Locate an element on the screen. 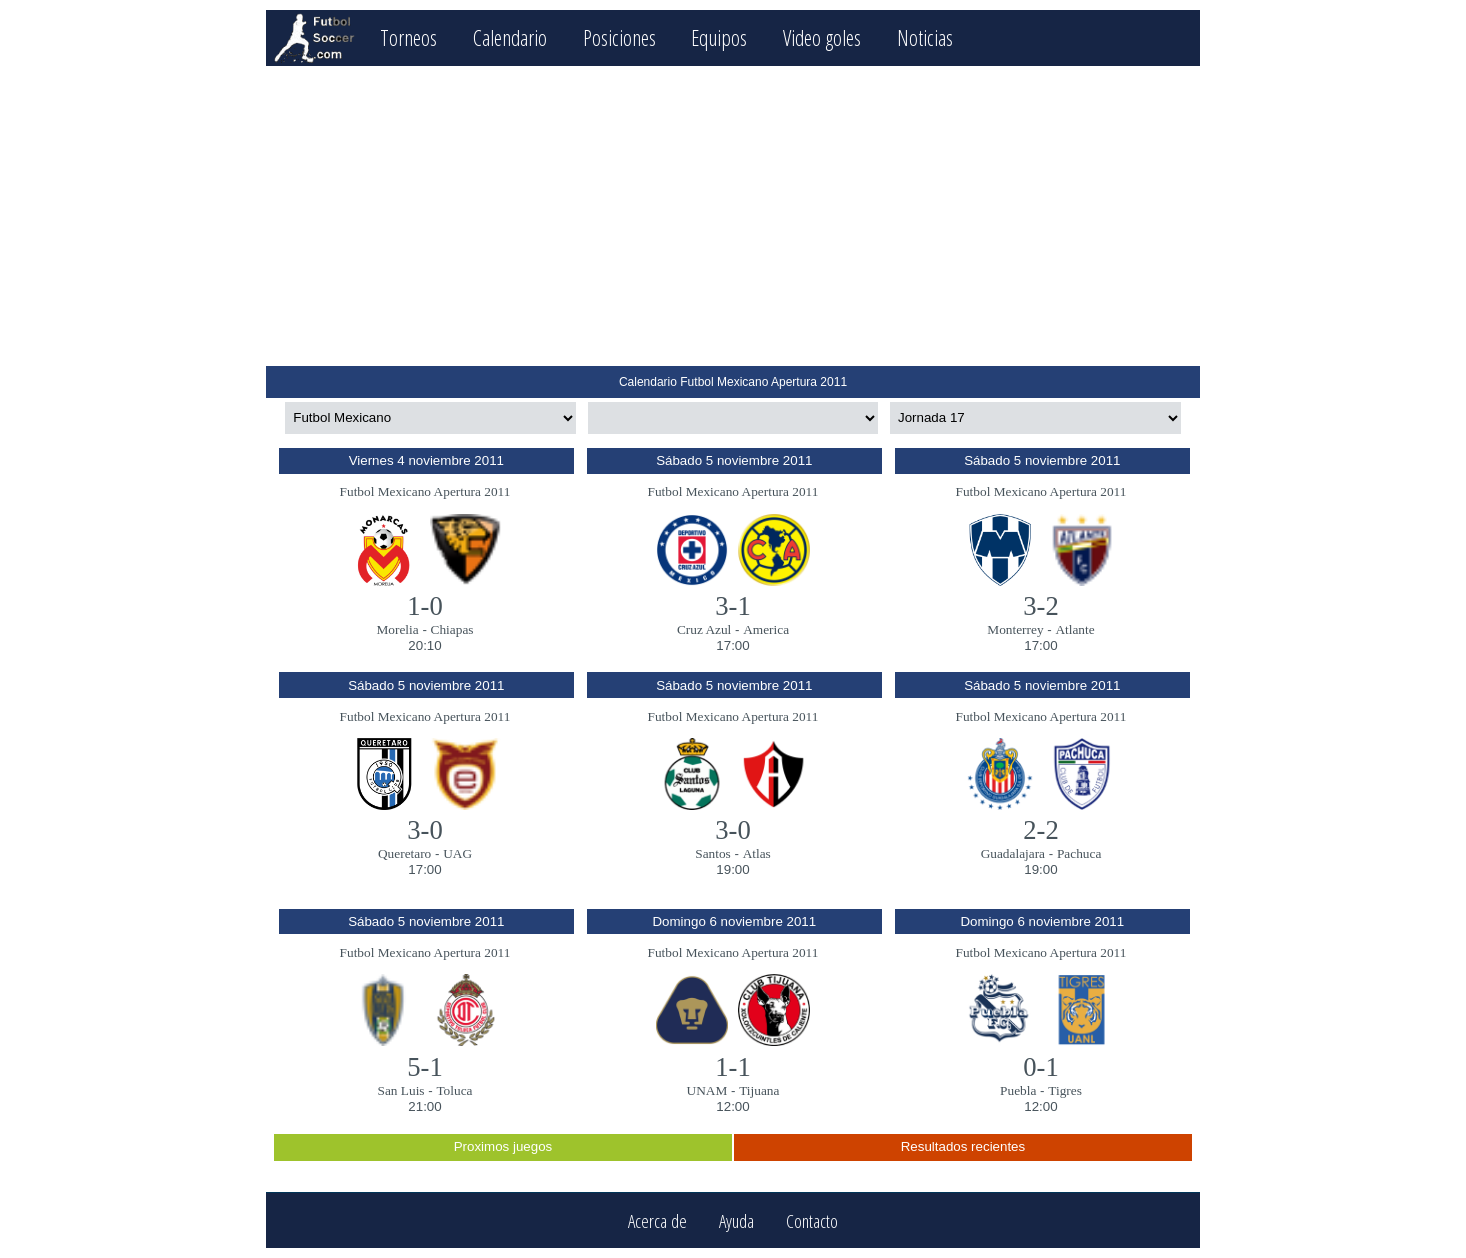 The width and height of the screenshot is (1466, 1258). UAG is located at coordinates (457, 853).